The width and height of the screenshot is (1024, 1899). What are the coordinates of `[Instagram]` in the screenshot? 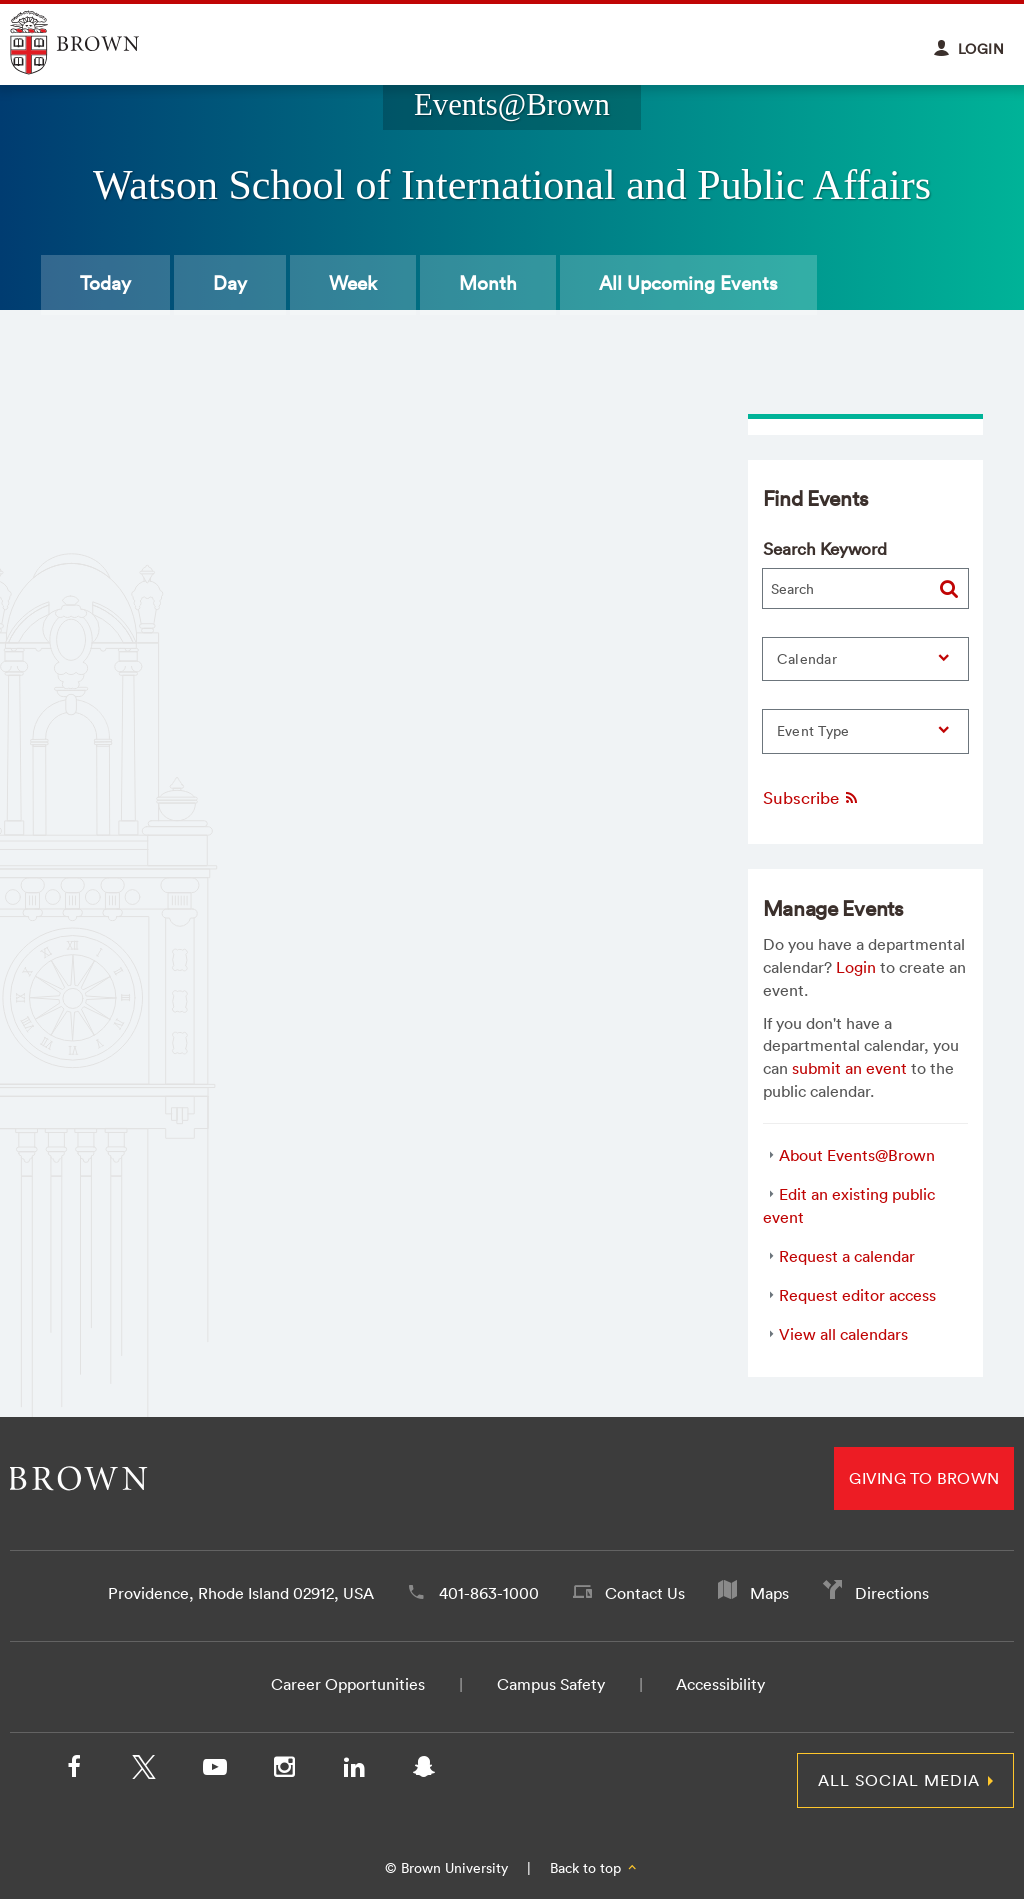 It's located at (284, 1771).